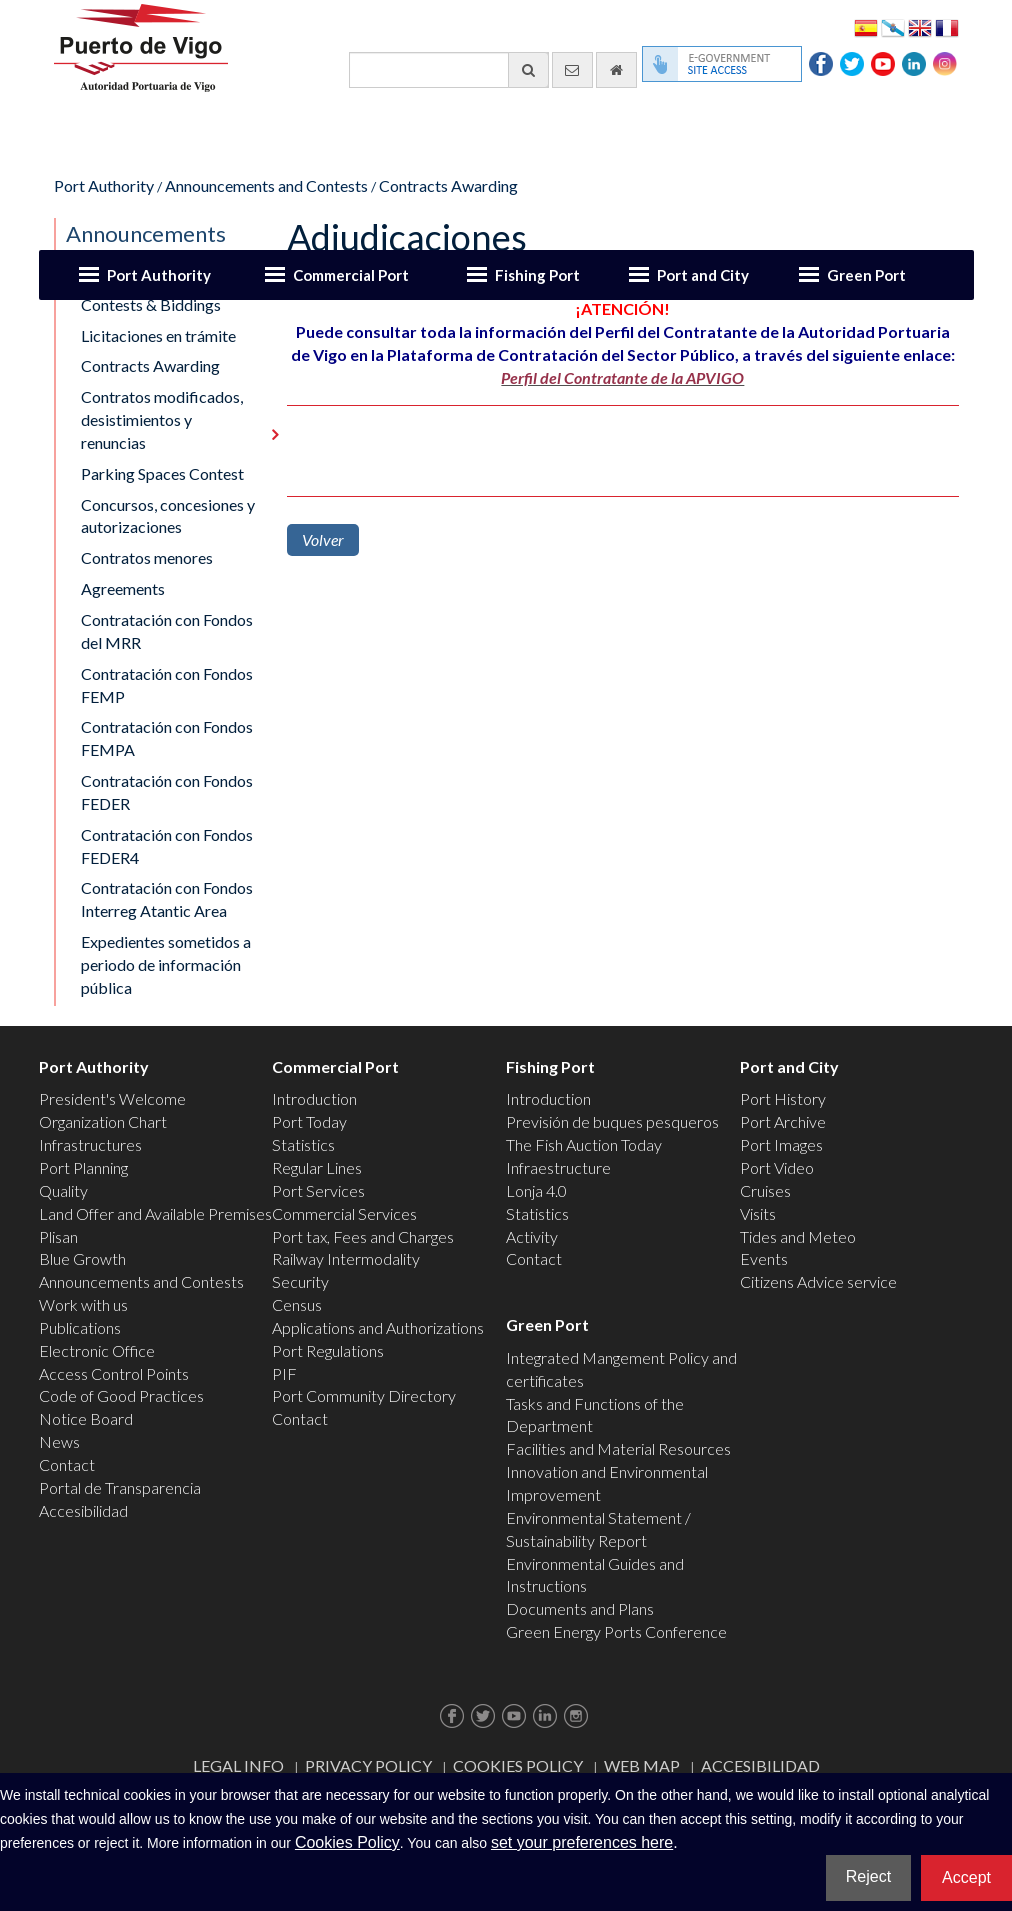 This screenshot has height=1911, width=1012. What do you see at coordinates (612, 1121) in the screenshot?
I see `Previsión de buques pesqueros` at bounding box center [612, 1121].